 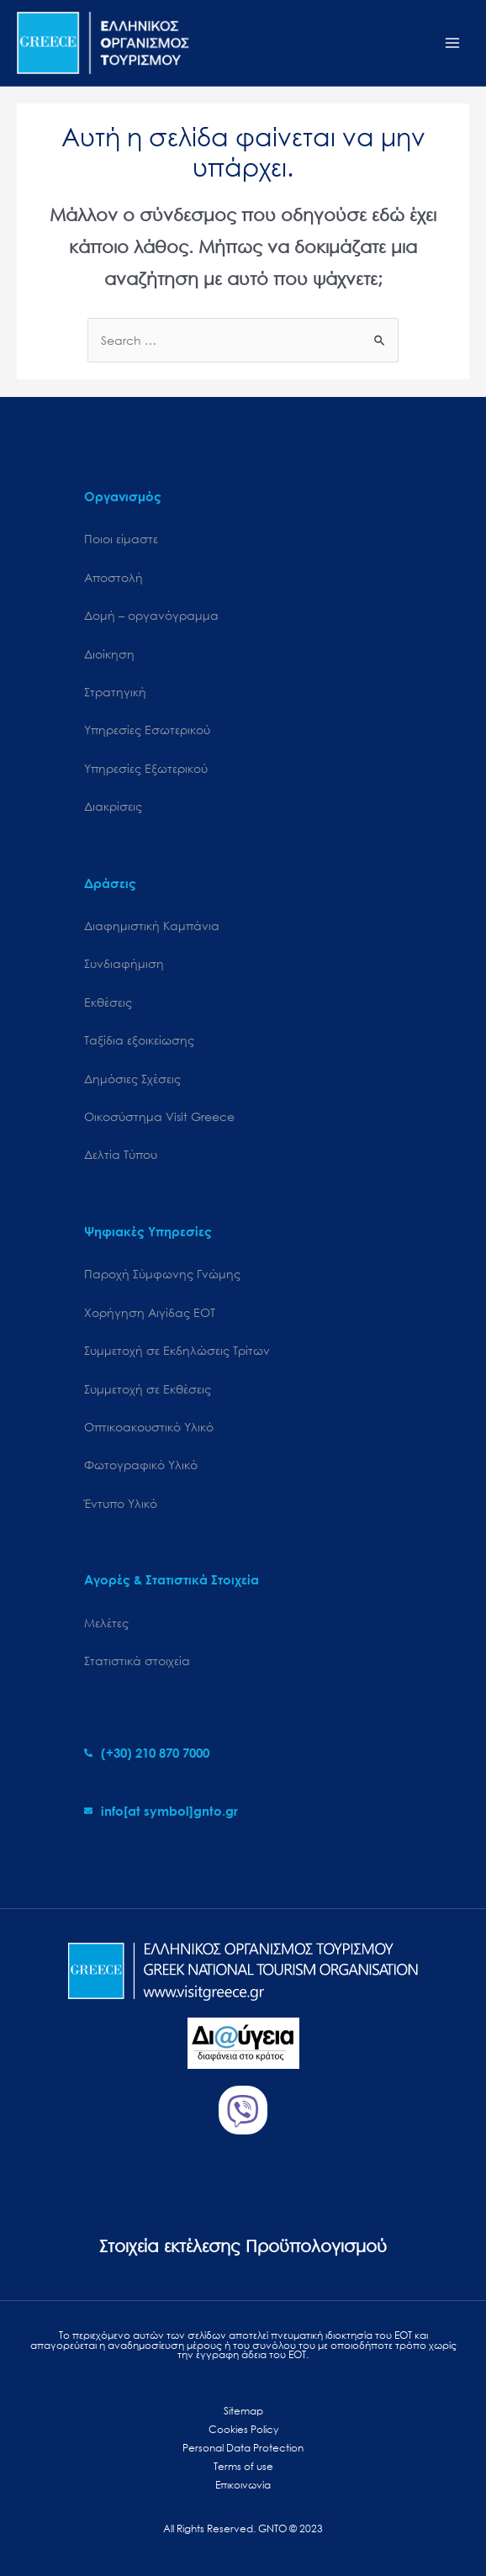 What do you see at coordinates (121, 539) in the screenshot?
I see `Ποιοι είμαστε` at bounding box center [121, 539].